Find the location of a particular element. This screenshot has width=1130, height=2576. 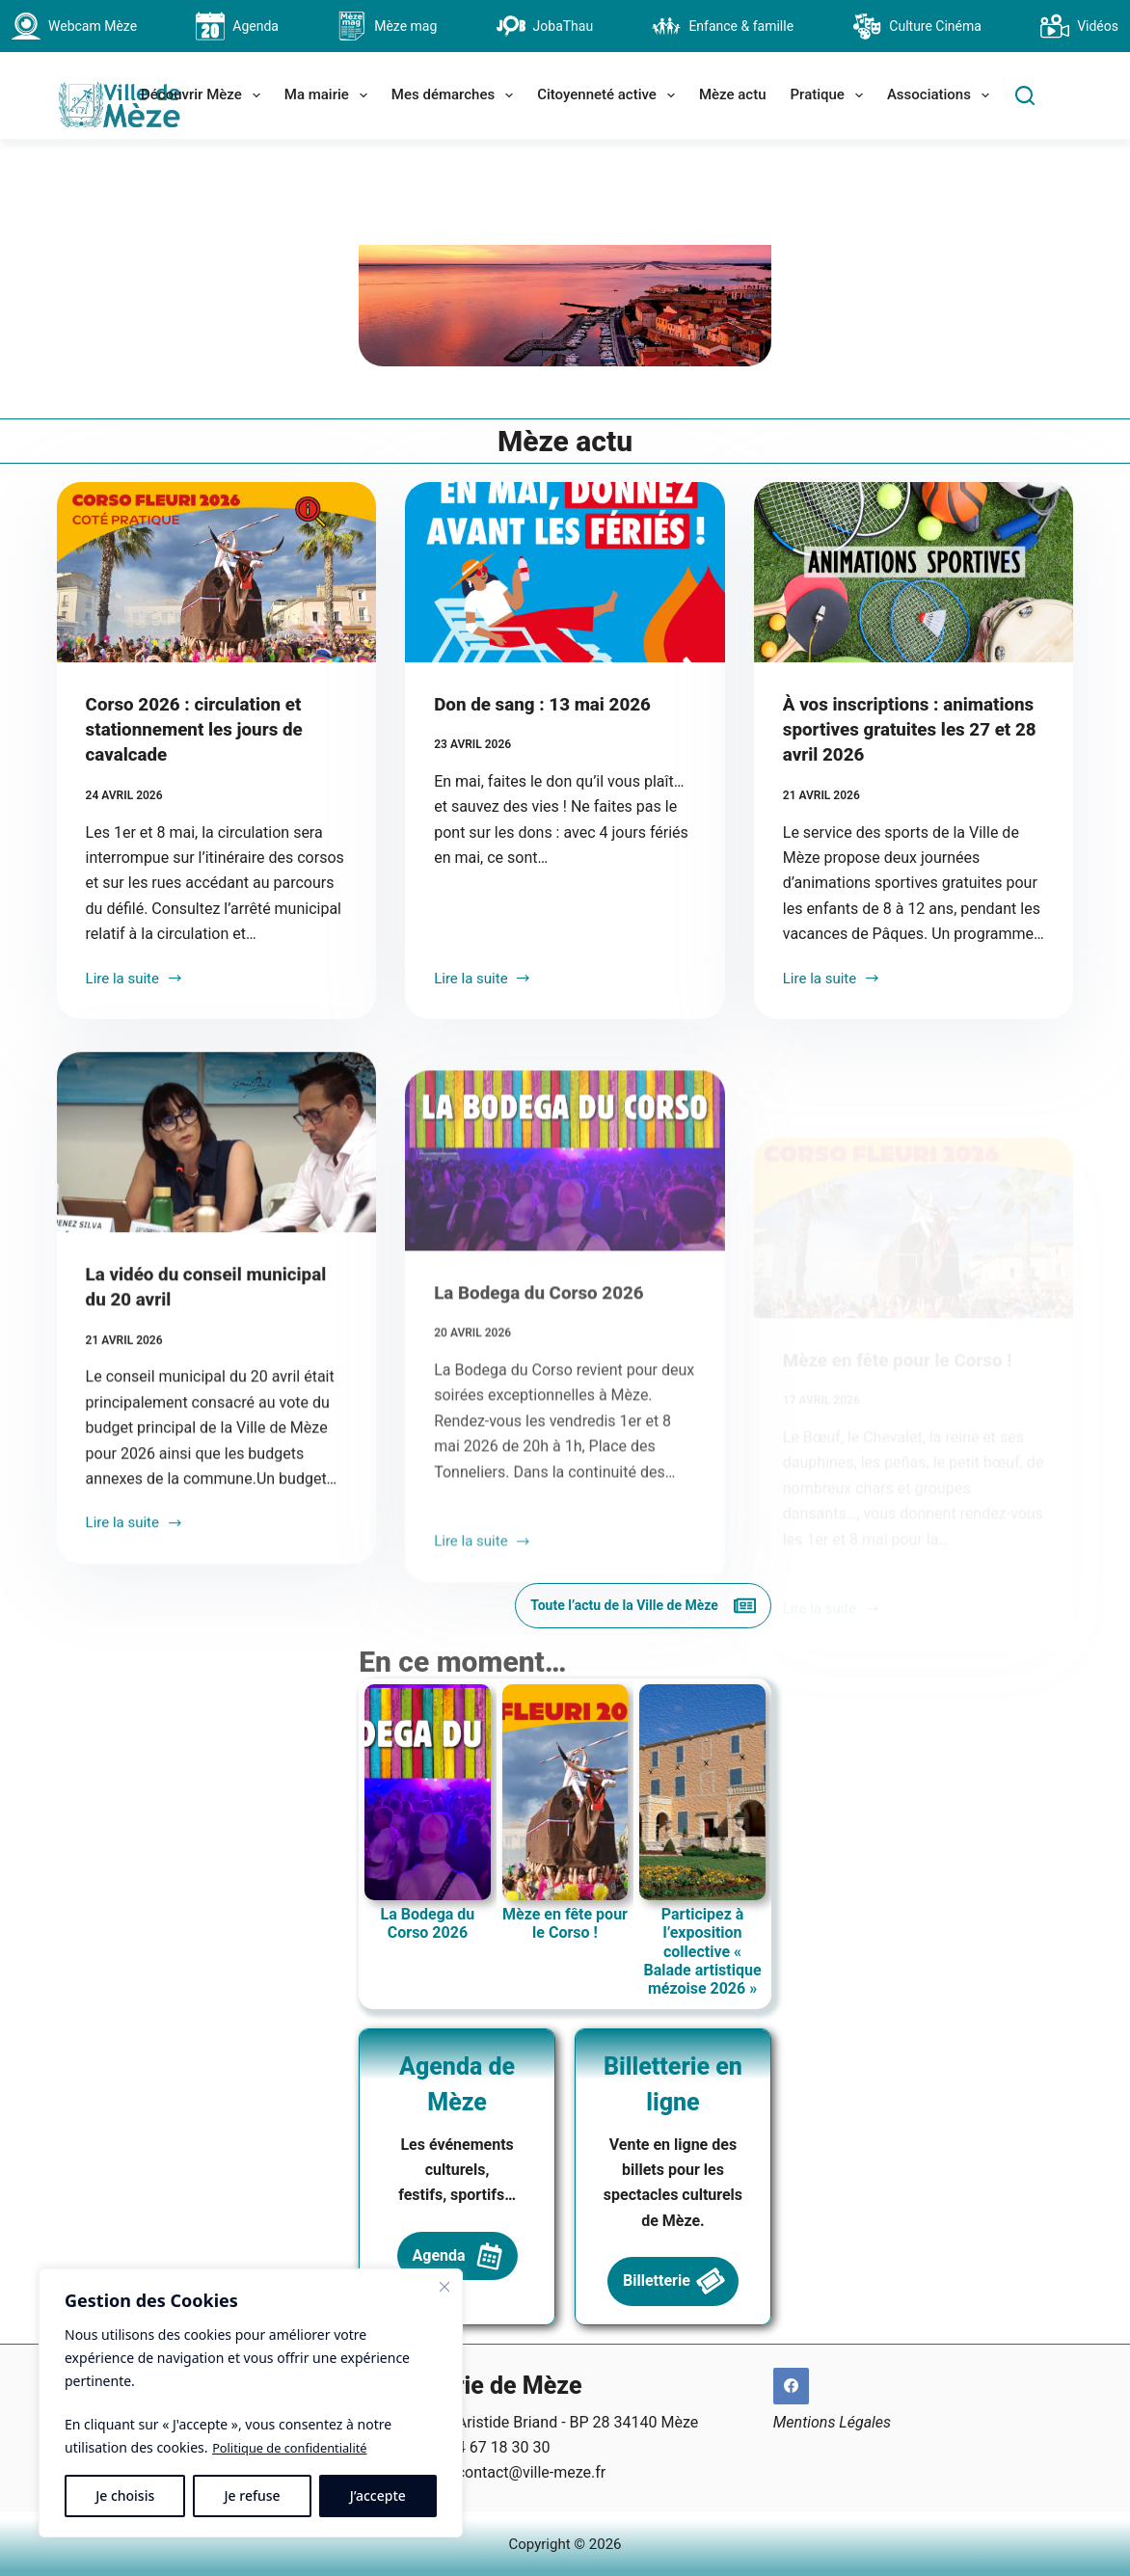

Mèze actu is located at coordinates (733, 94).